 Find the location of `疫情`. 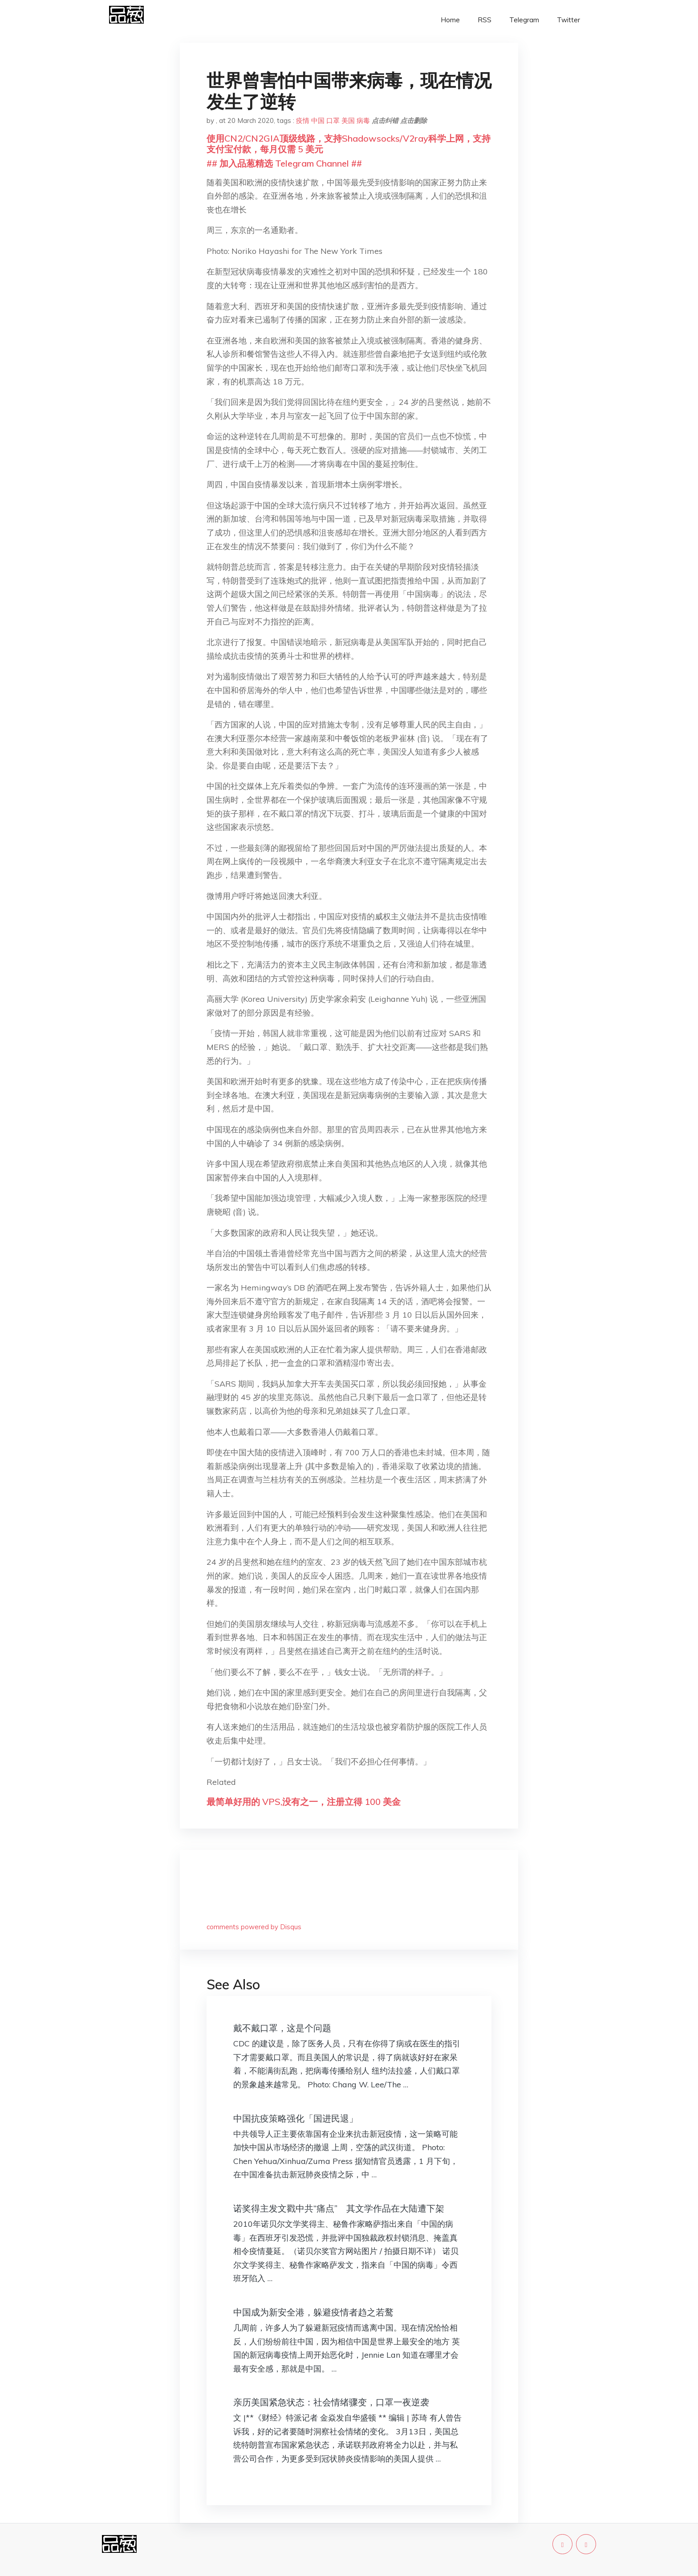

疫情 is located at coordinates (302, 120).